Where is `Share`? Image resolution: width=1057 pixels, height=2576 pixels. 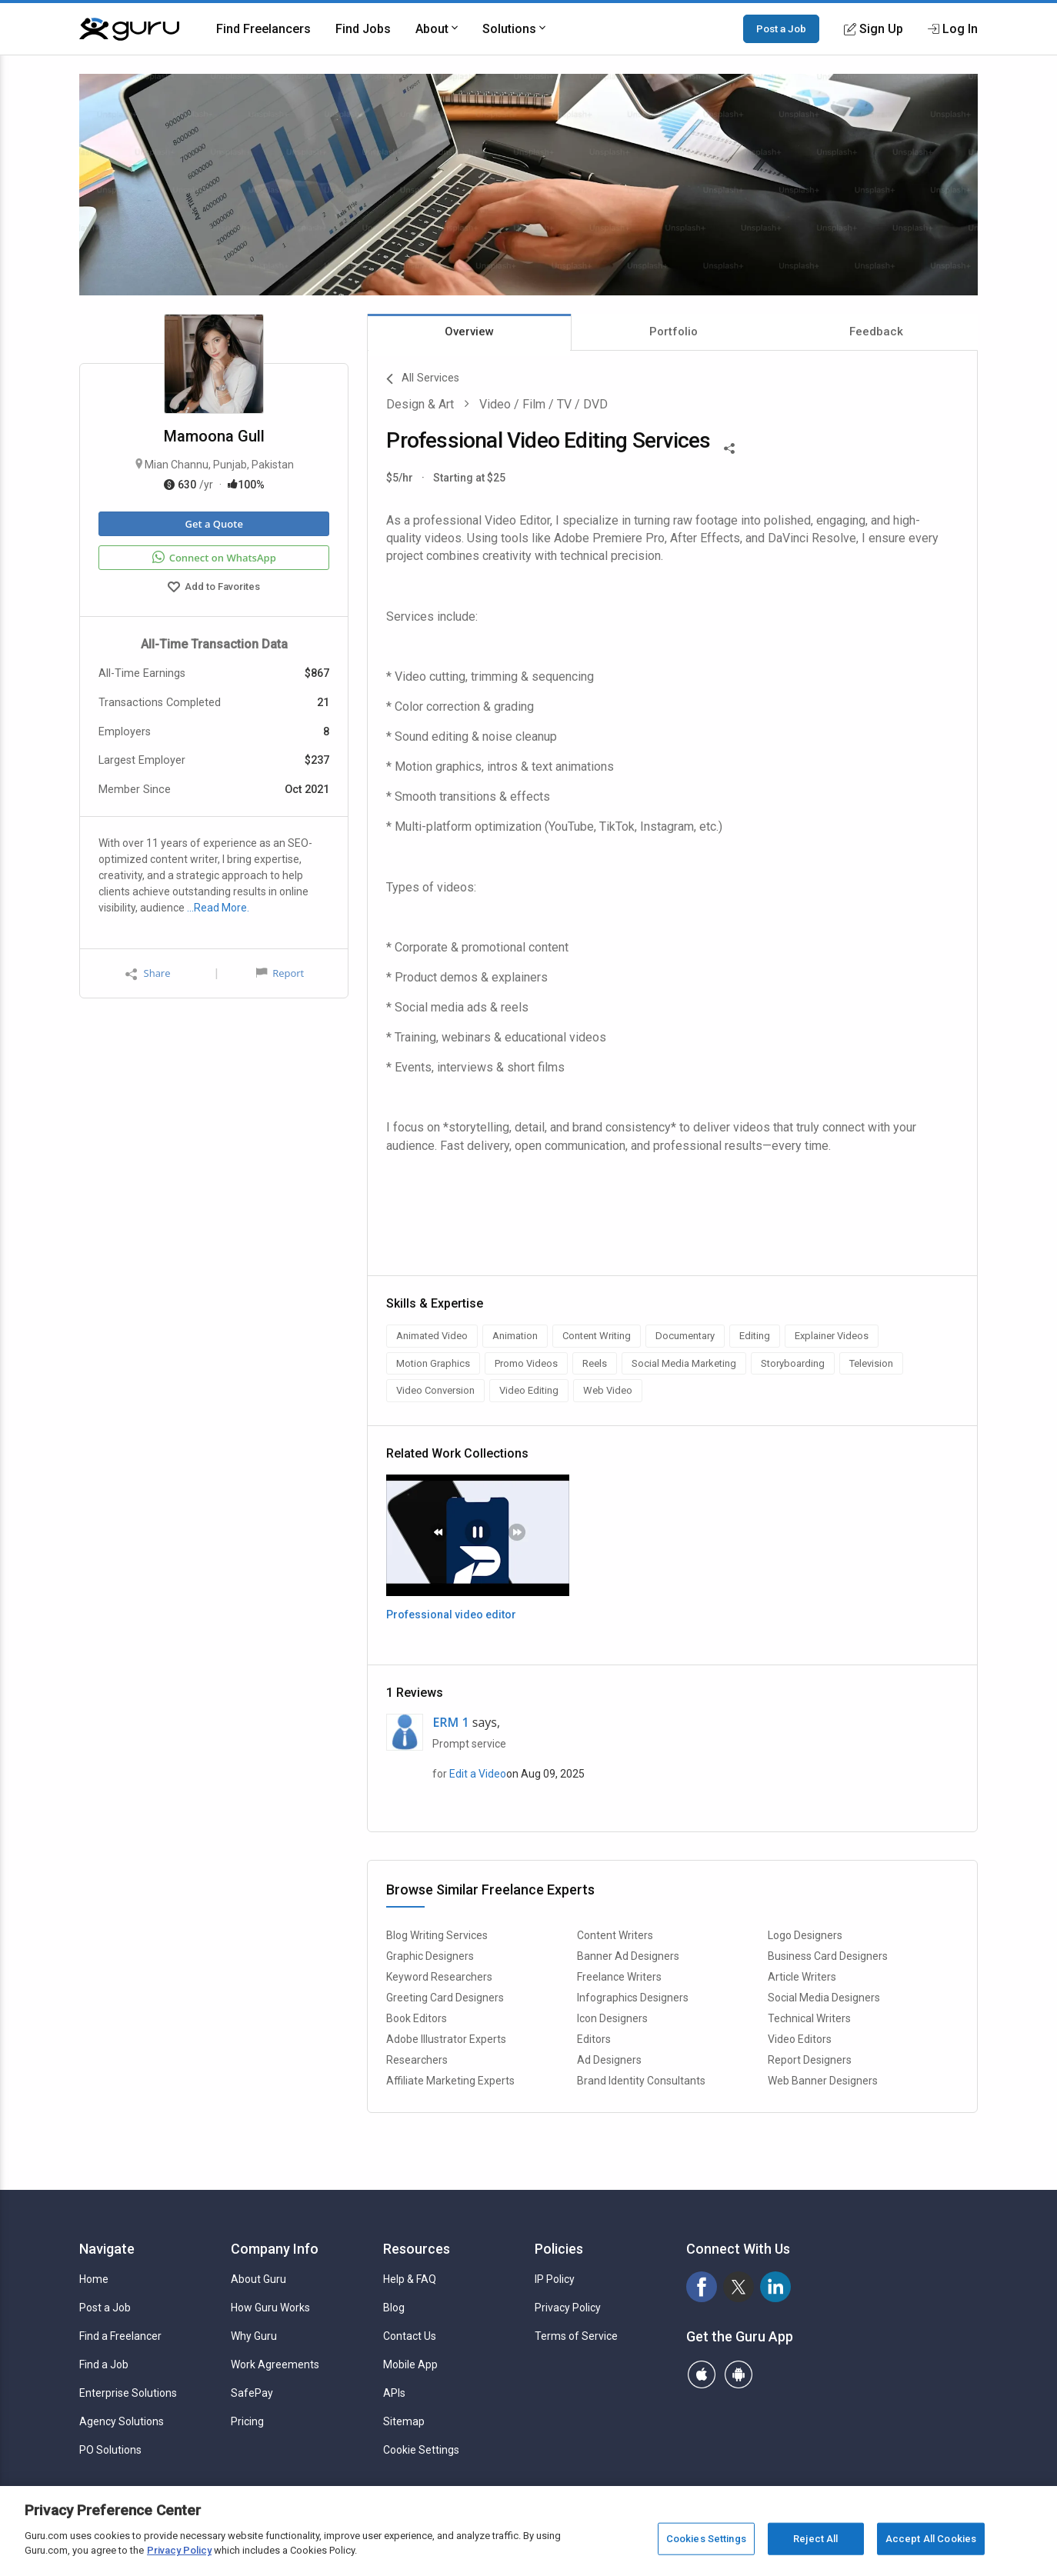 Share is located at coordinates (147, 973).